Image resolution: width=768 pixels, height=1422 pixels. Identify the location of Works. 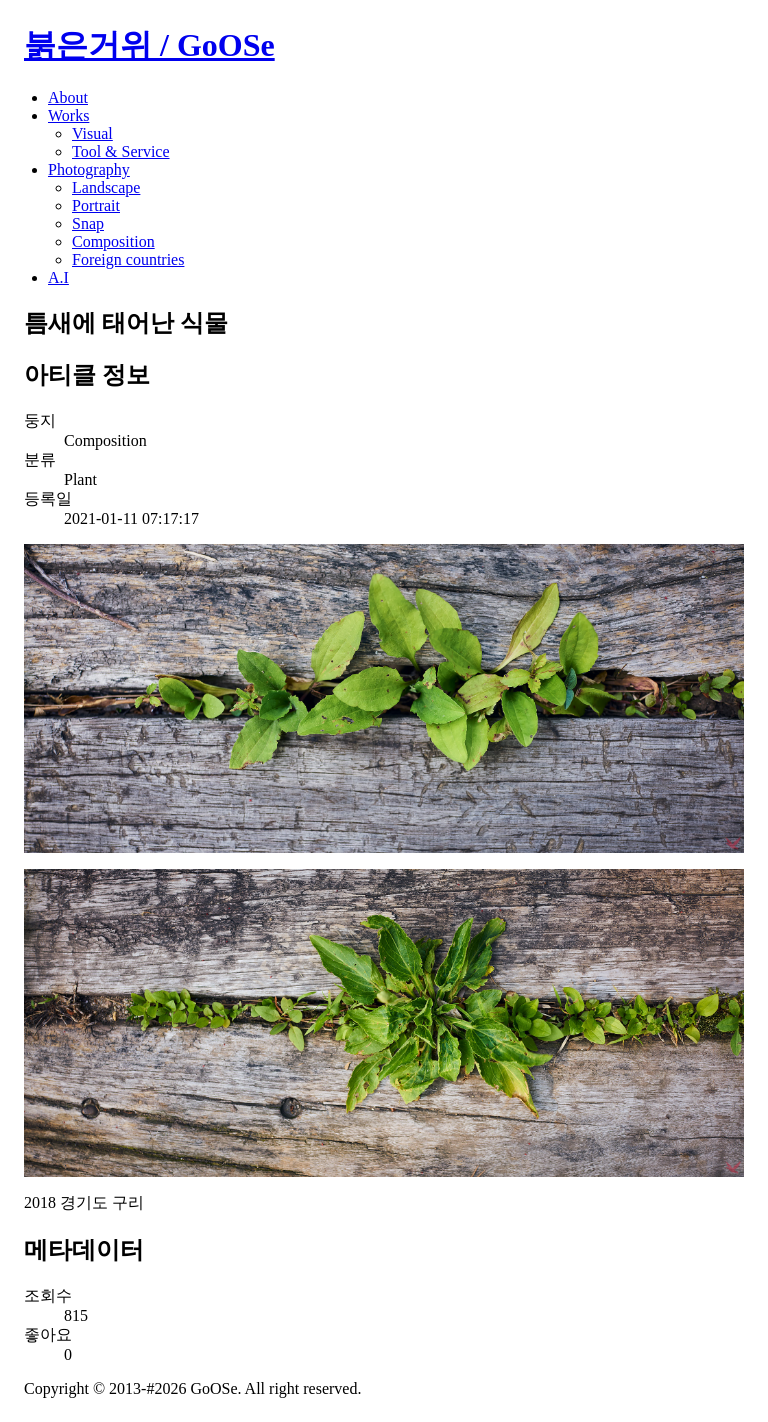
(68, 115).